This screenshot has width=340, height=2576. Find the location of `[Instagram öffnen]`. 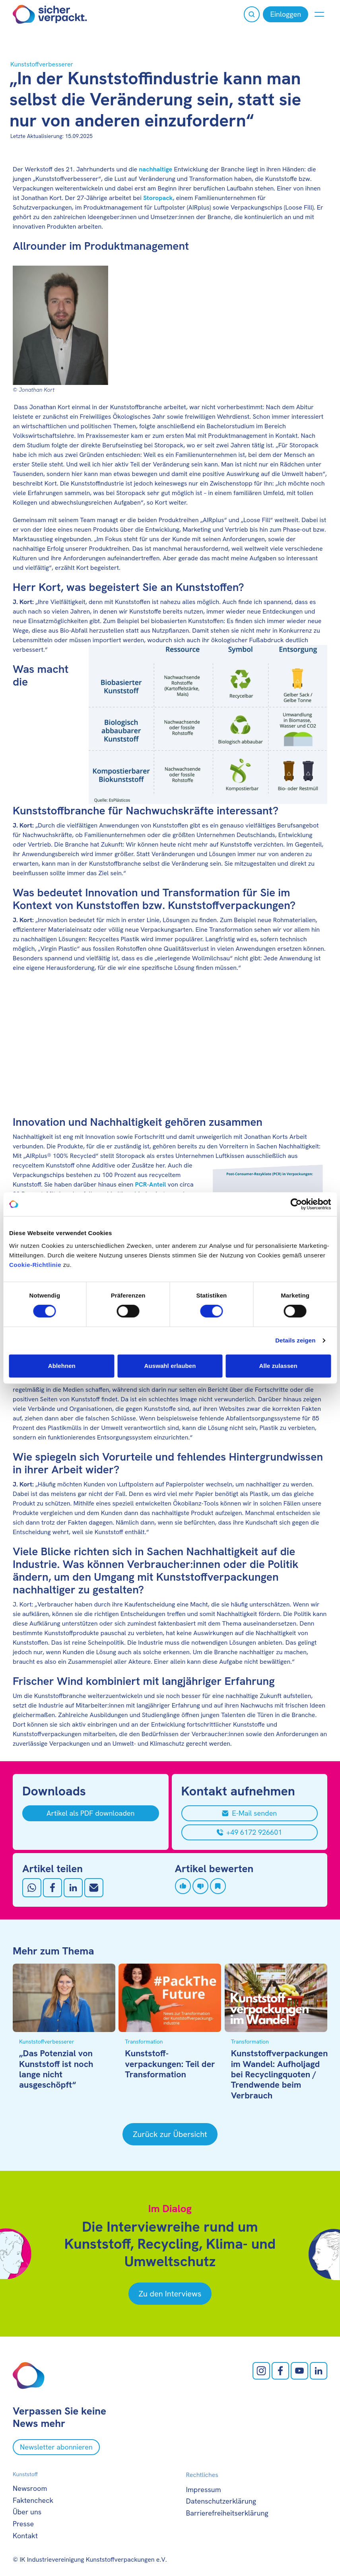

[Instagram öffnen] is located at coordinates (261, 2371).